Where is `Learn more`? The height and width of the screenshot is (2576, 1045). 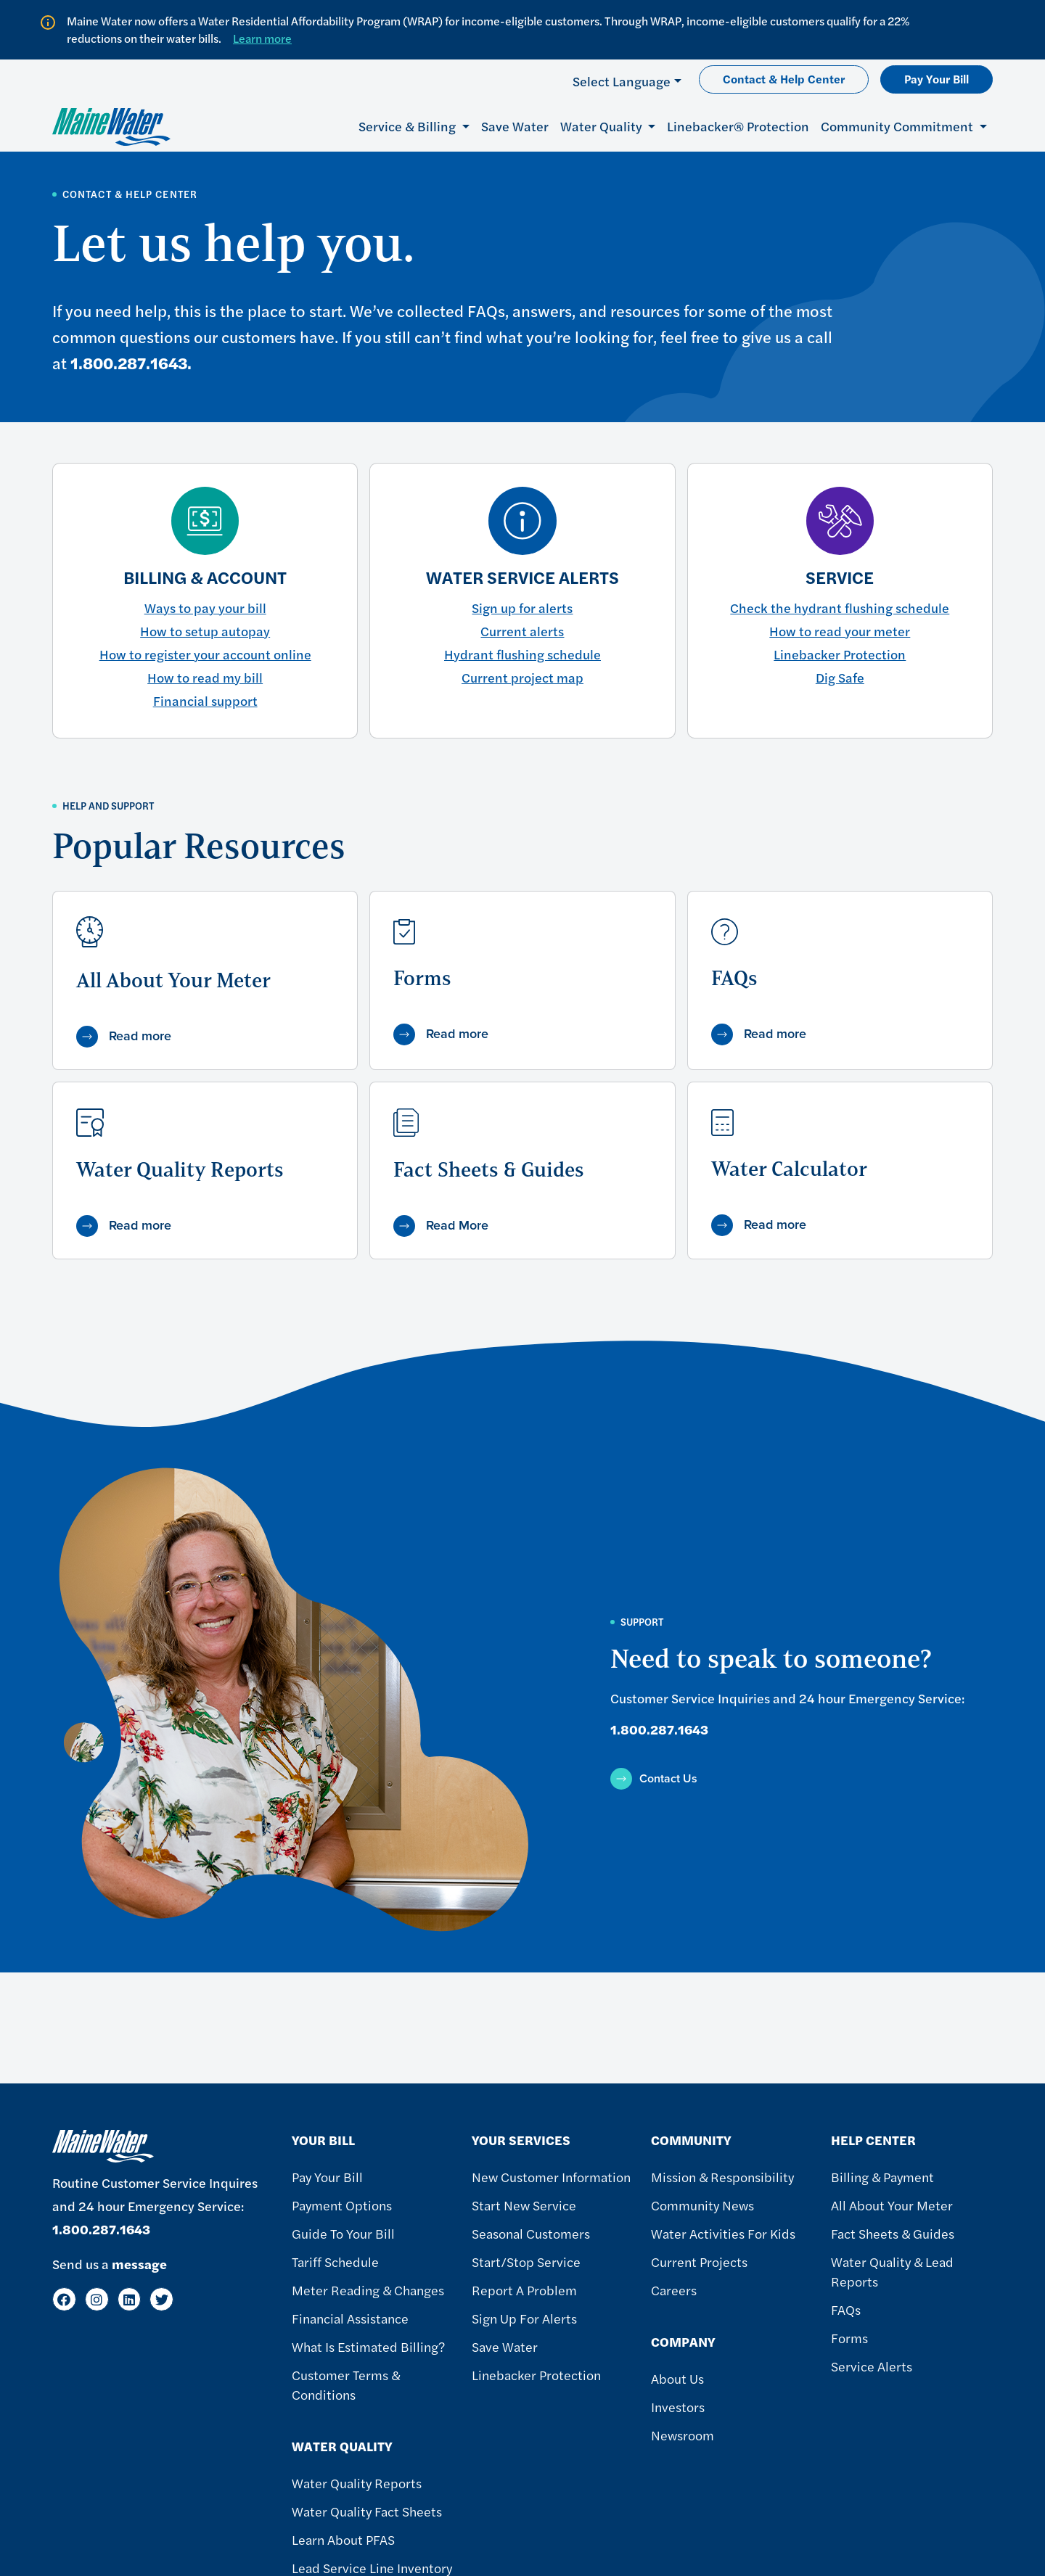 Learn more is located at coordinates (262, 38).